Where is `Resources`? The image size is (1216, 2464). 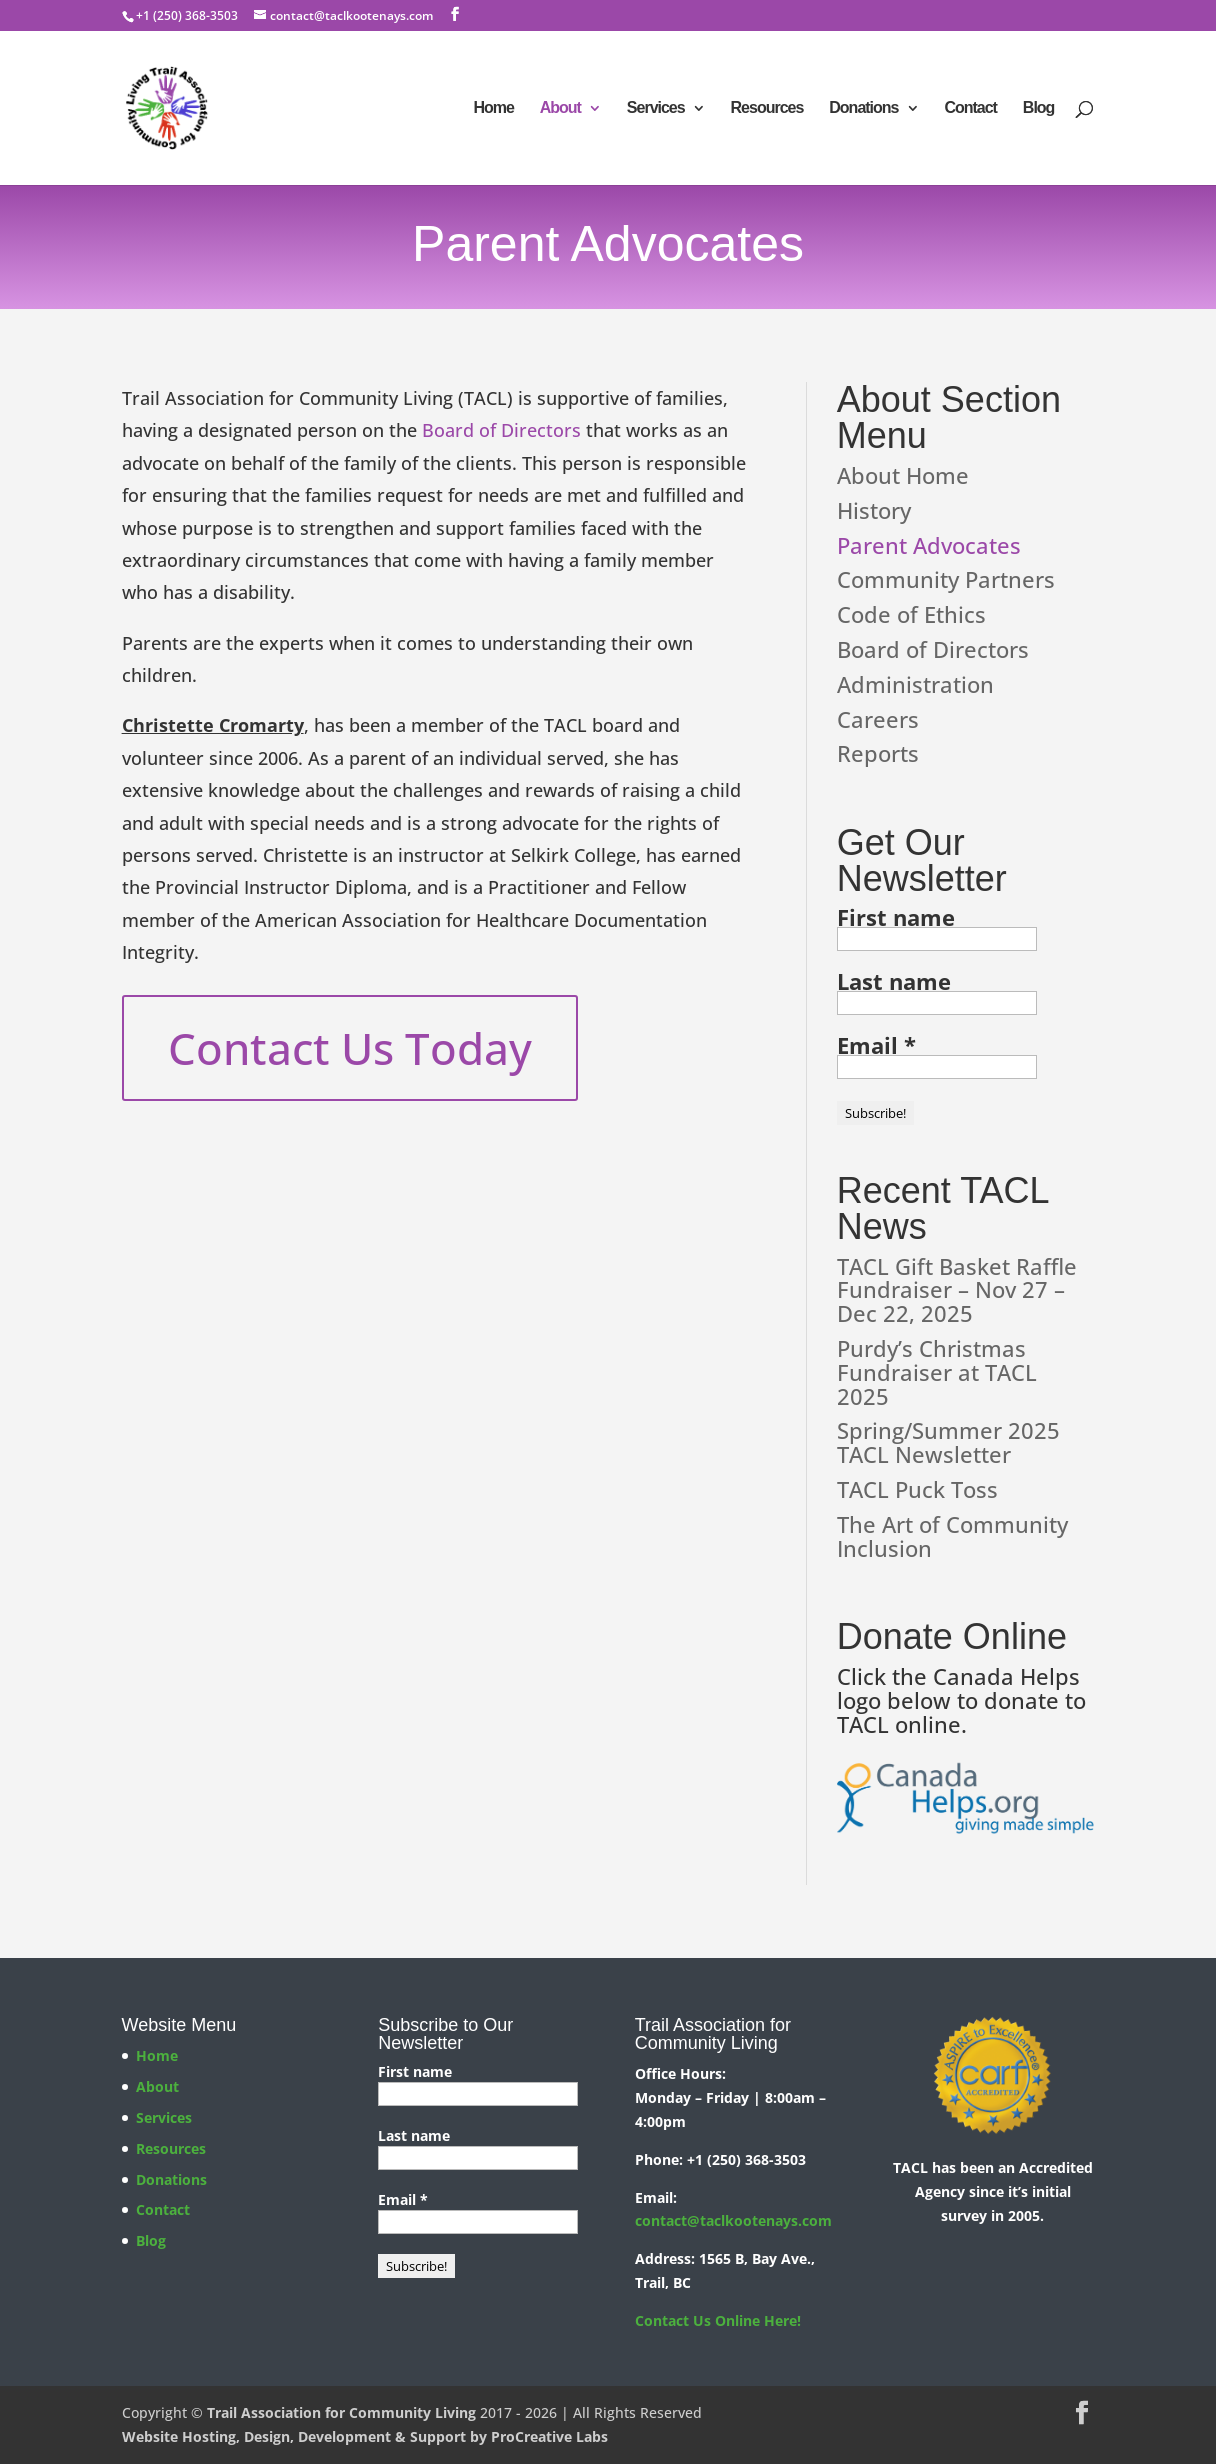 Resources is located at coordinates (767, 108).